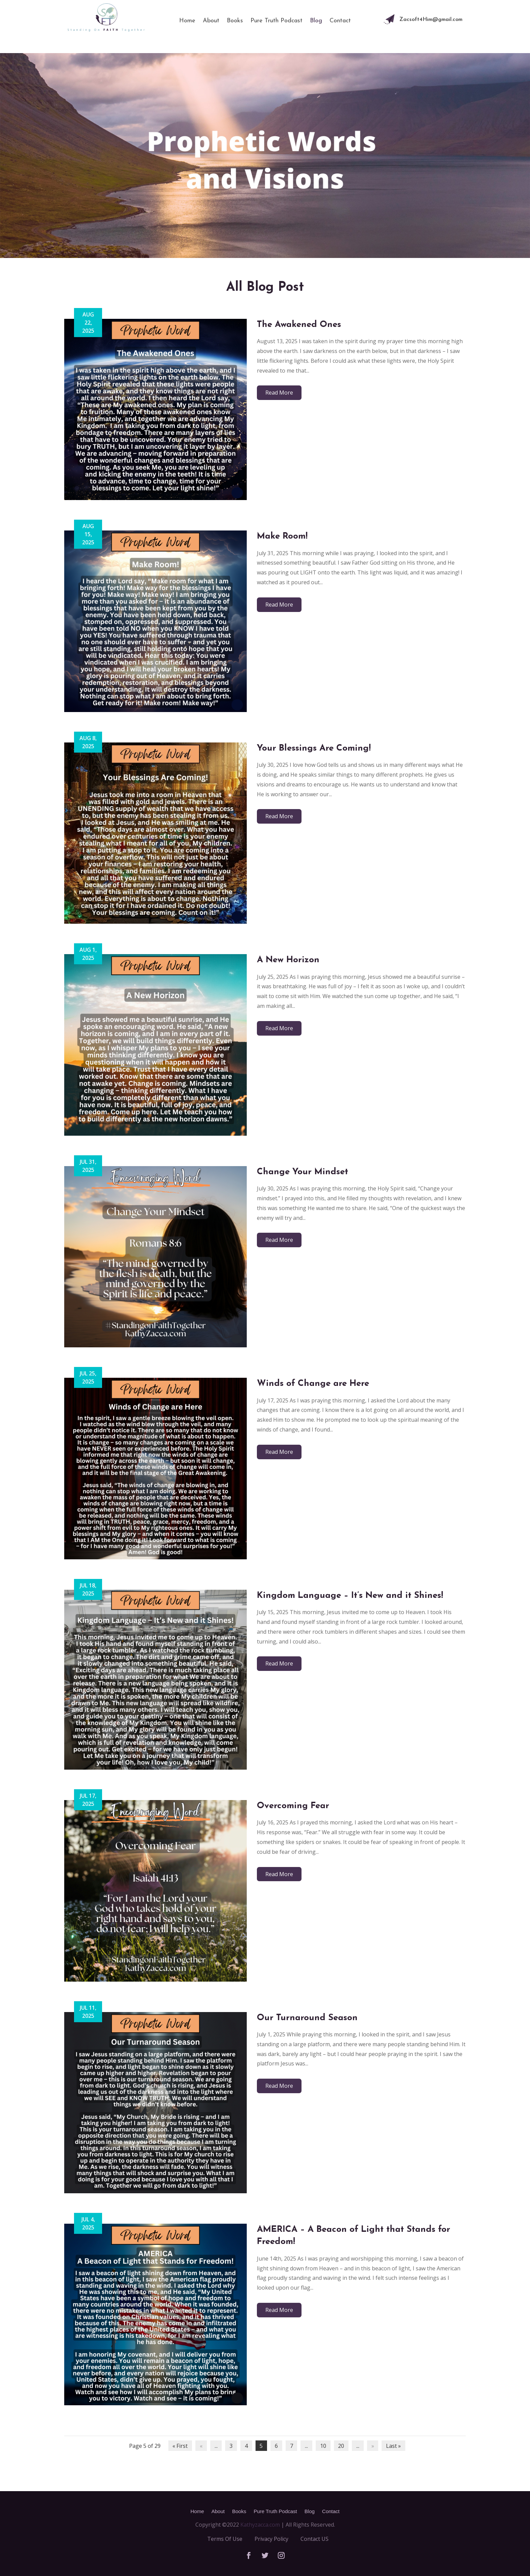  I want to click on The Awakened Ones, so click(299, 324).